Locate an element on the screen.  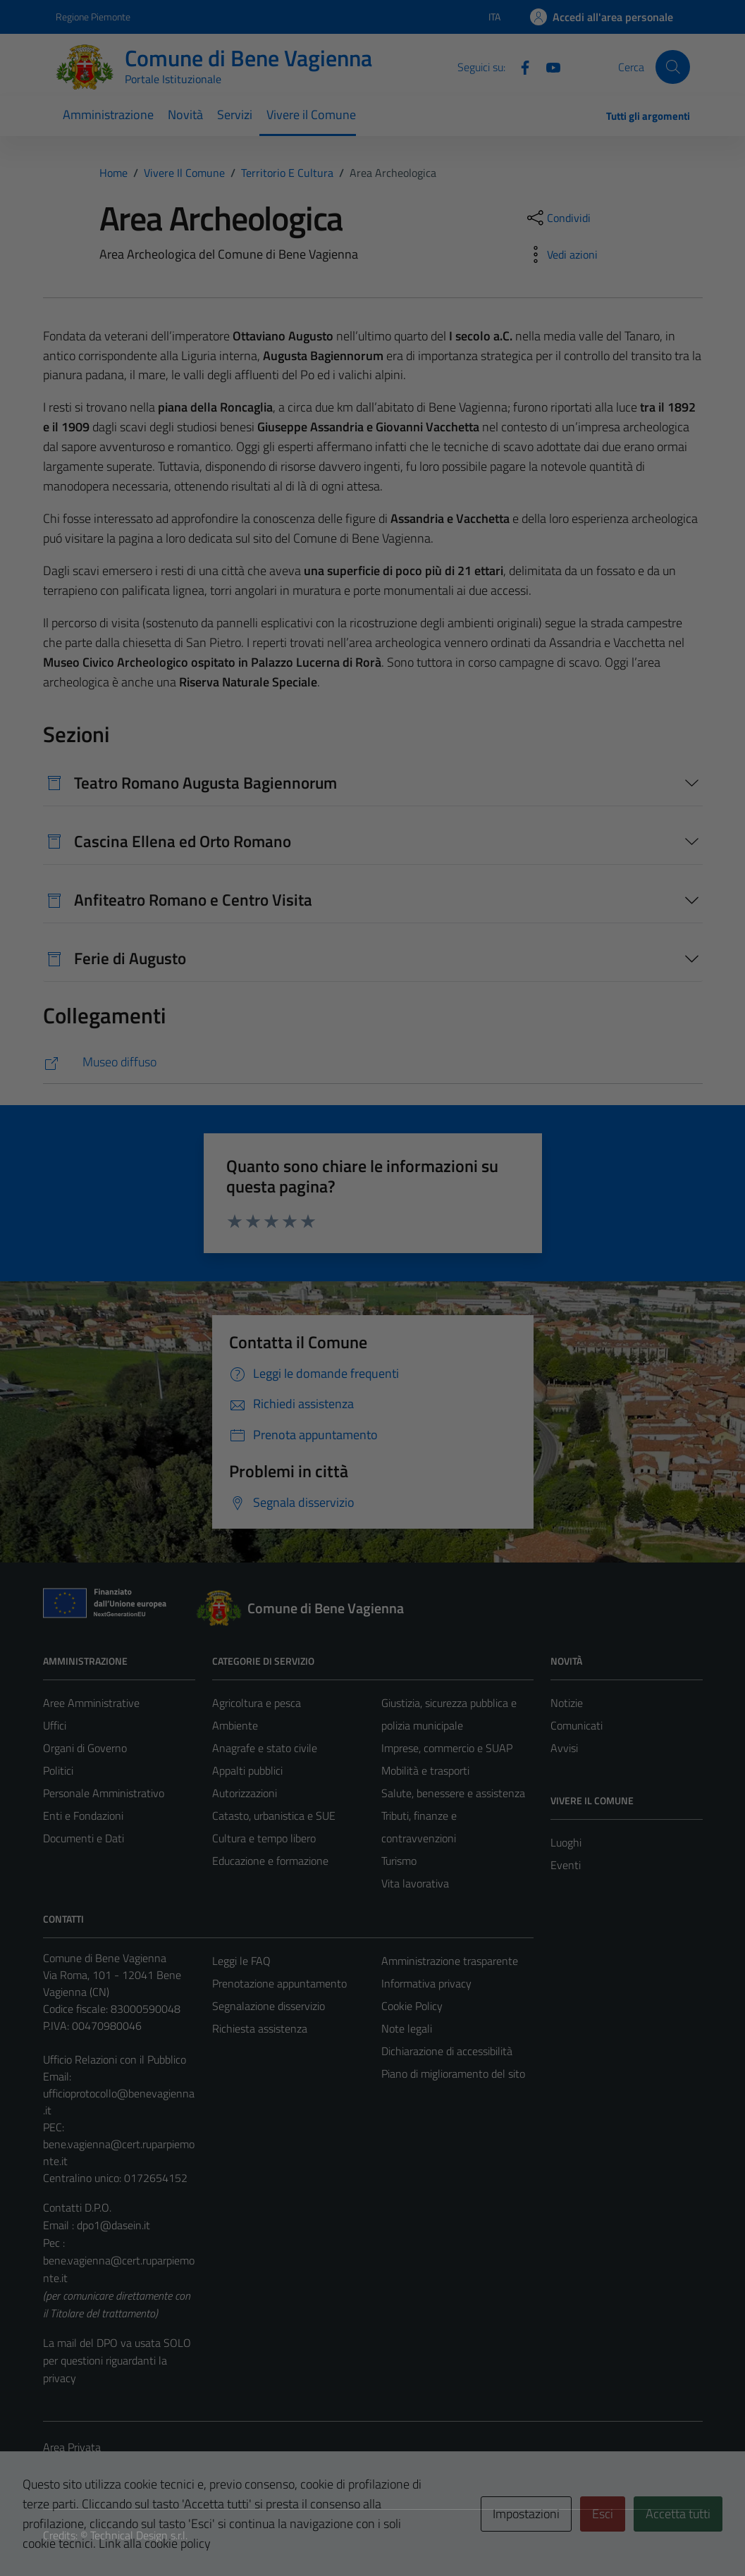
Turismo is located at coordinates (399, 1860).